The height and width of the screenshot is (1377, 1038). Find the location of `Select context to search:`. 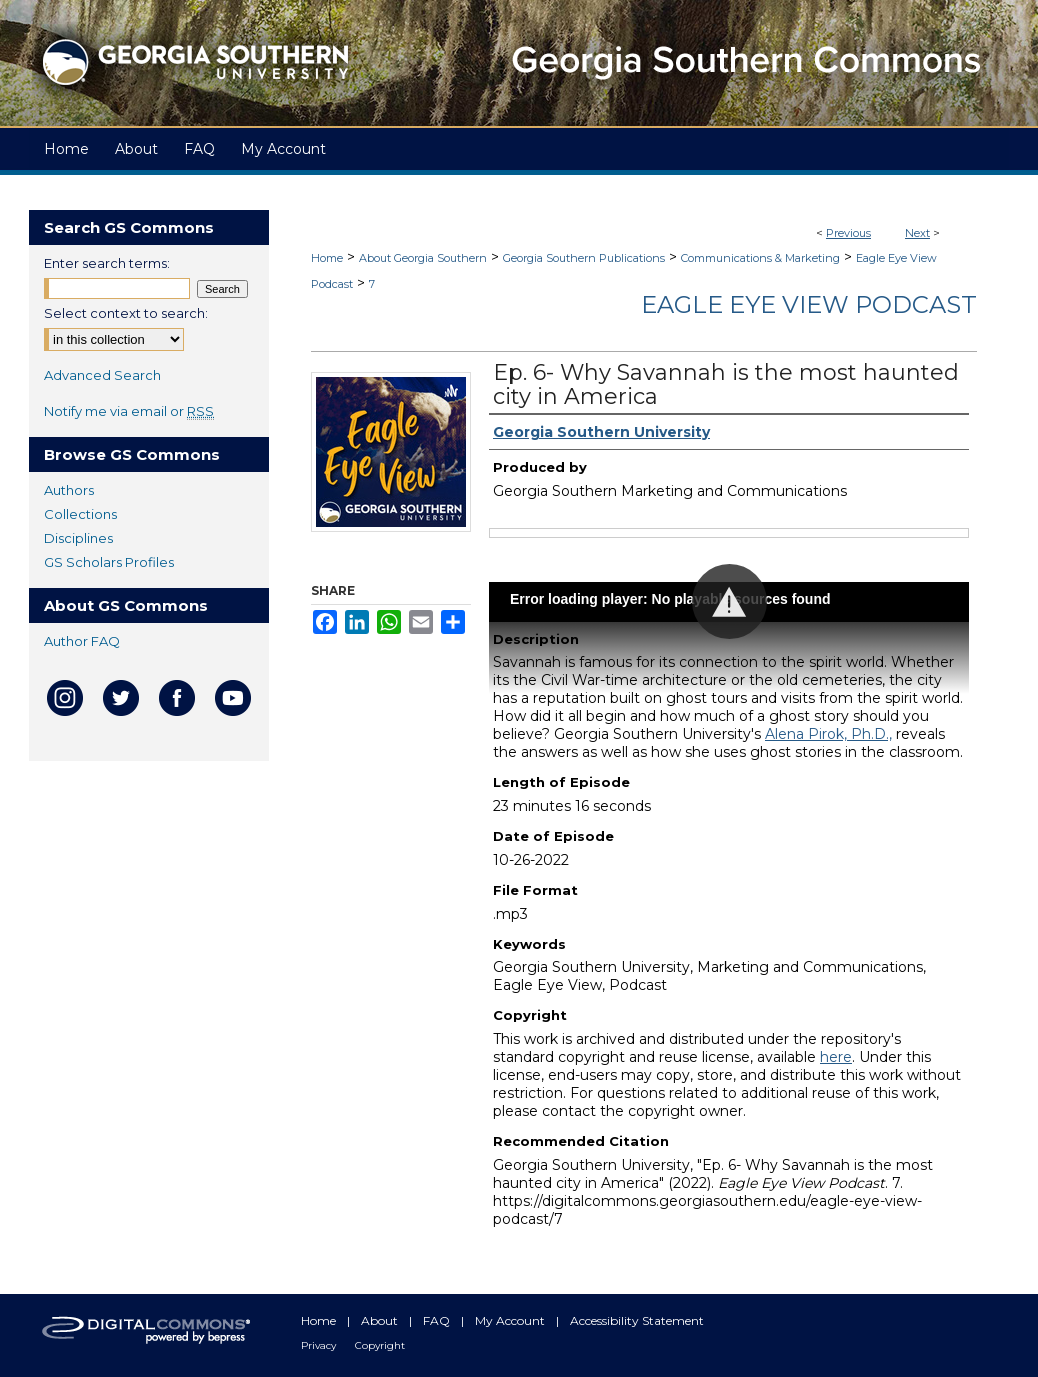

Select context to search: is located at coordinates (126, 313).